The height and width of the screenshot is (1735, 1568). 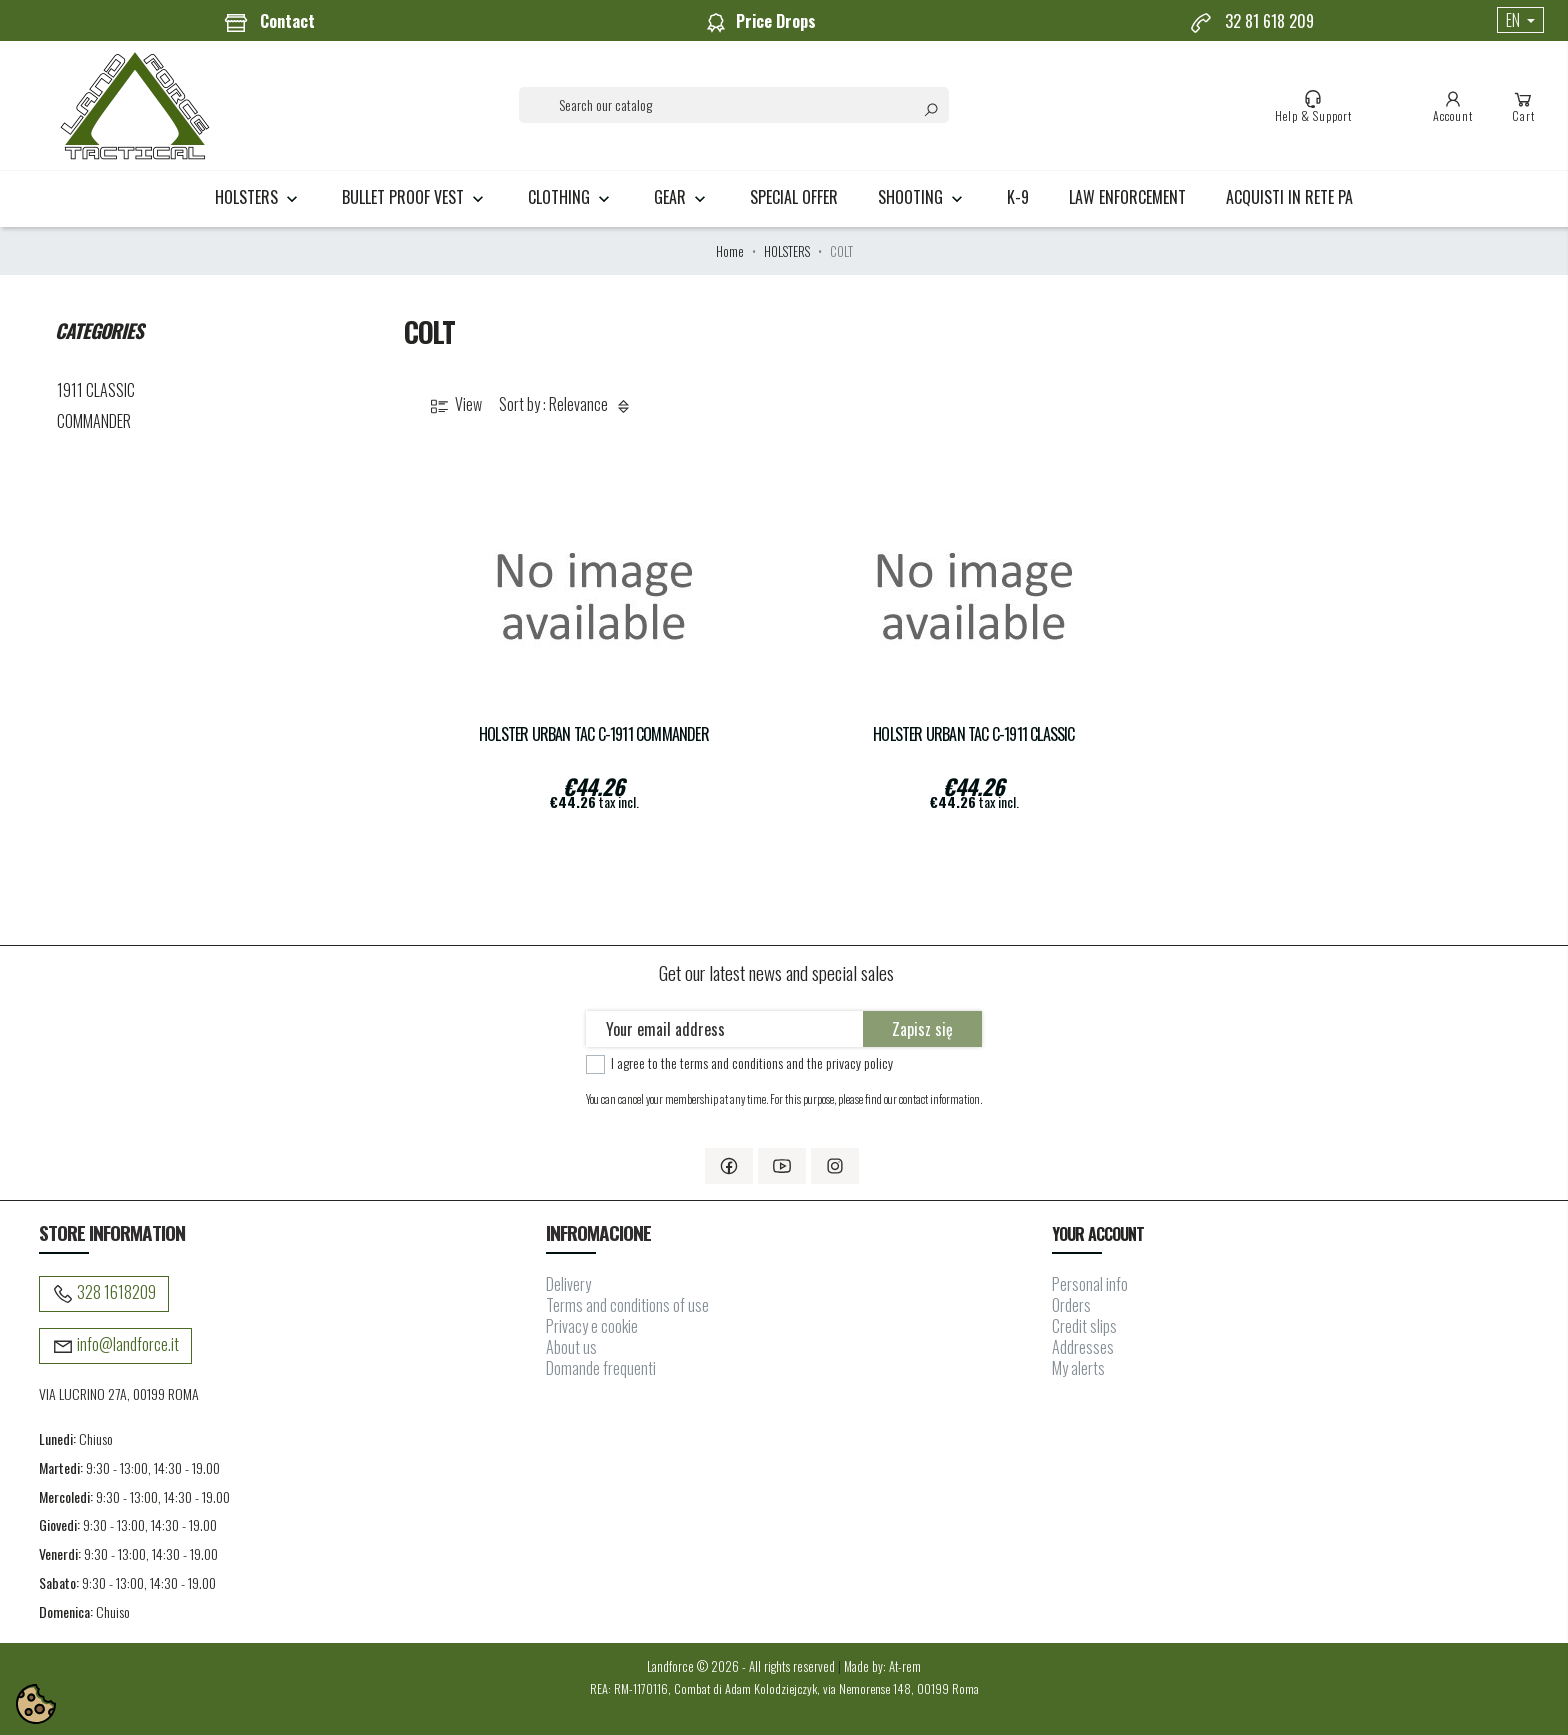 What do you see at coordinates (627, 1305) in the screenshot?
I see `Terms and conditions of use` at bounding box center [627, 1305].